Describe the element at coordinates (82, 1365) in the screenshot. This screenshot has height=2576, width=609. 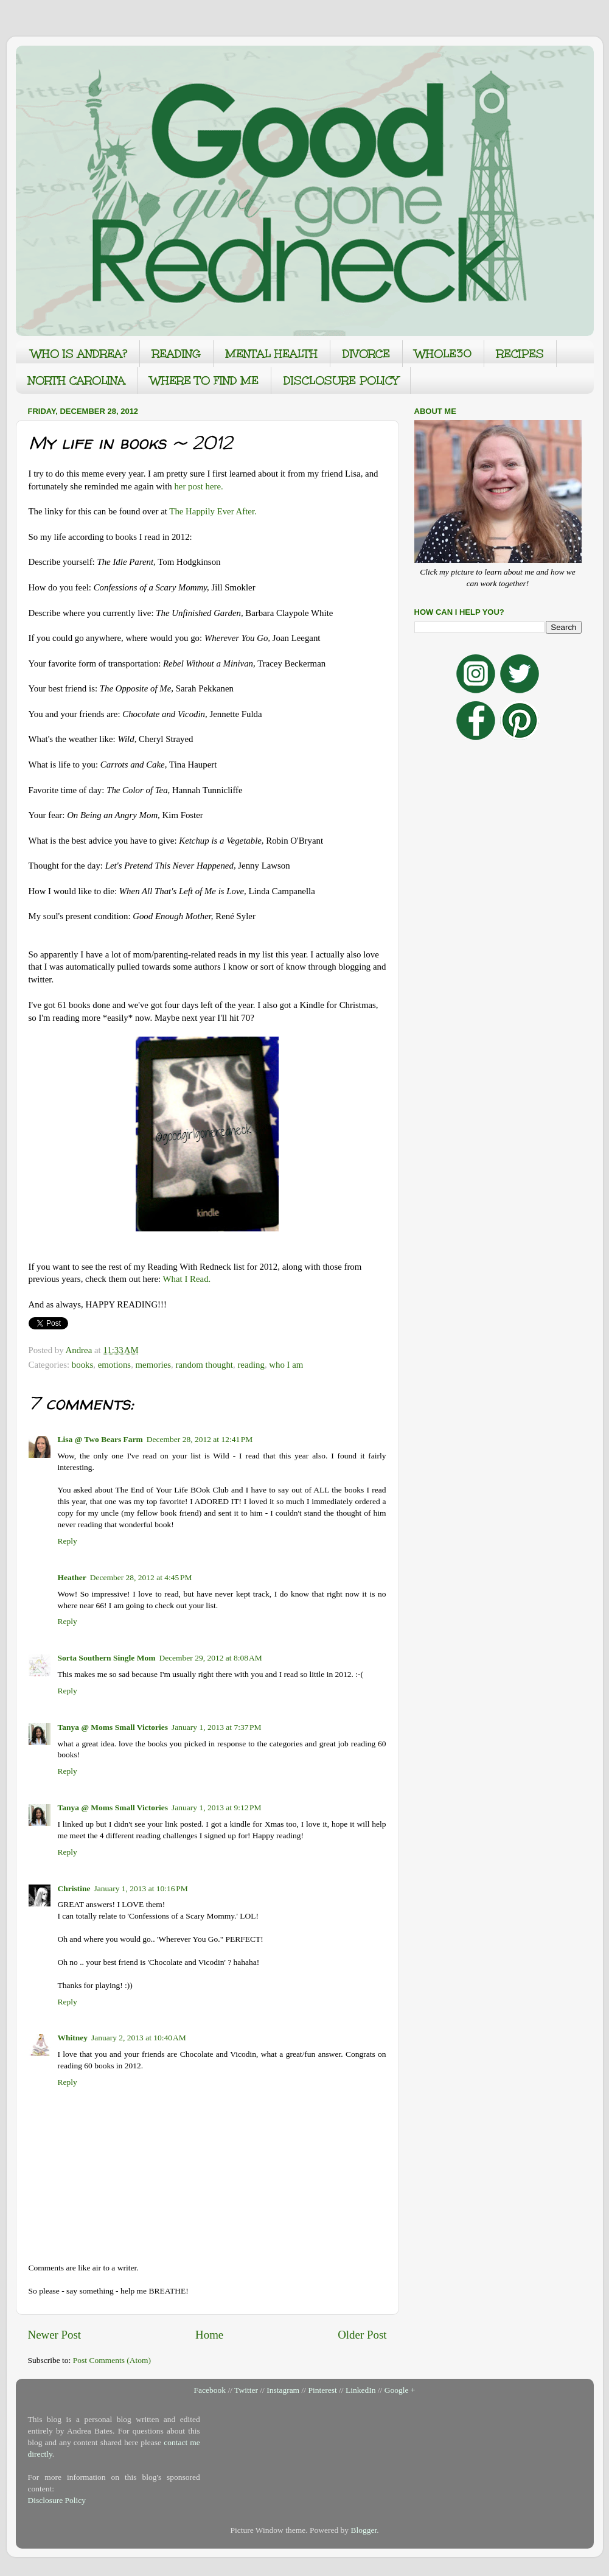
I see `books` at that location.